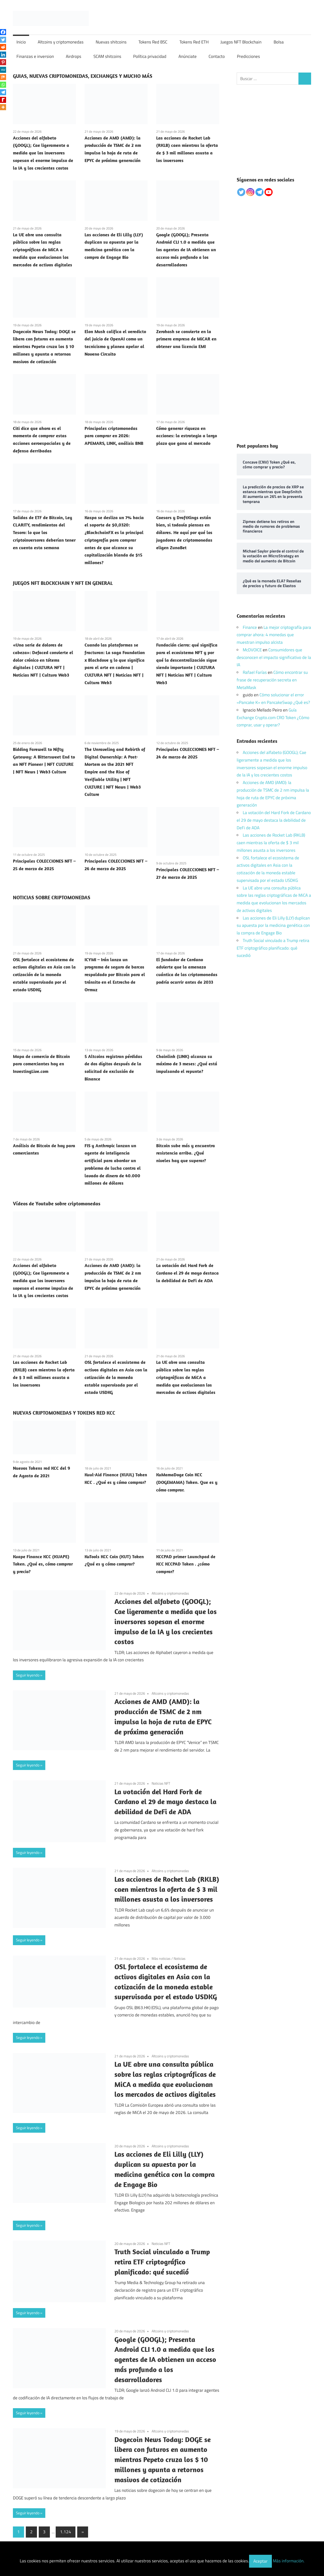  Describe the element at coordinates (43, 1564) in the screenshot. I see `Kuape Finance KCC (KUAPE) Token. ¿Qué es, cómo comprar y precio?` at that location.